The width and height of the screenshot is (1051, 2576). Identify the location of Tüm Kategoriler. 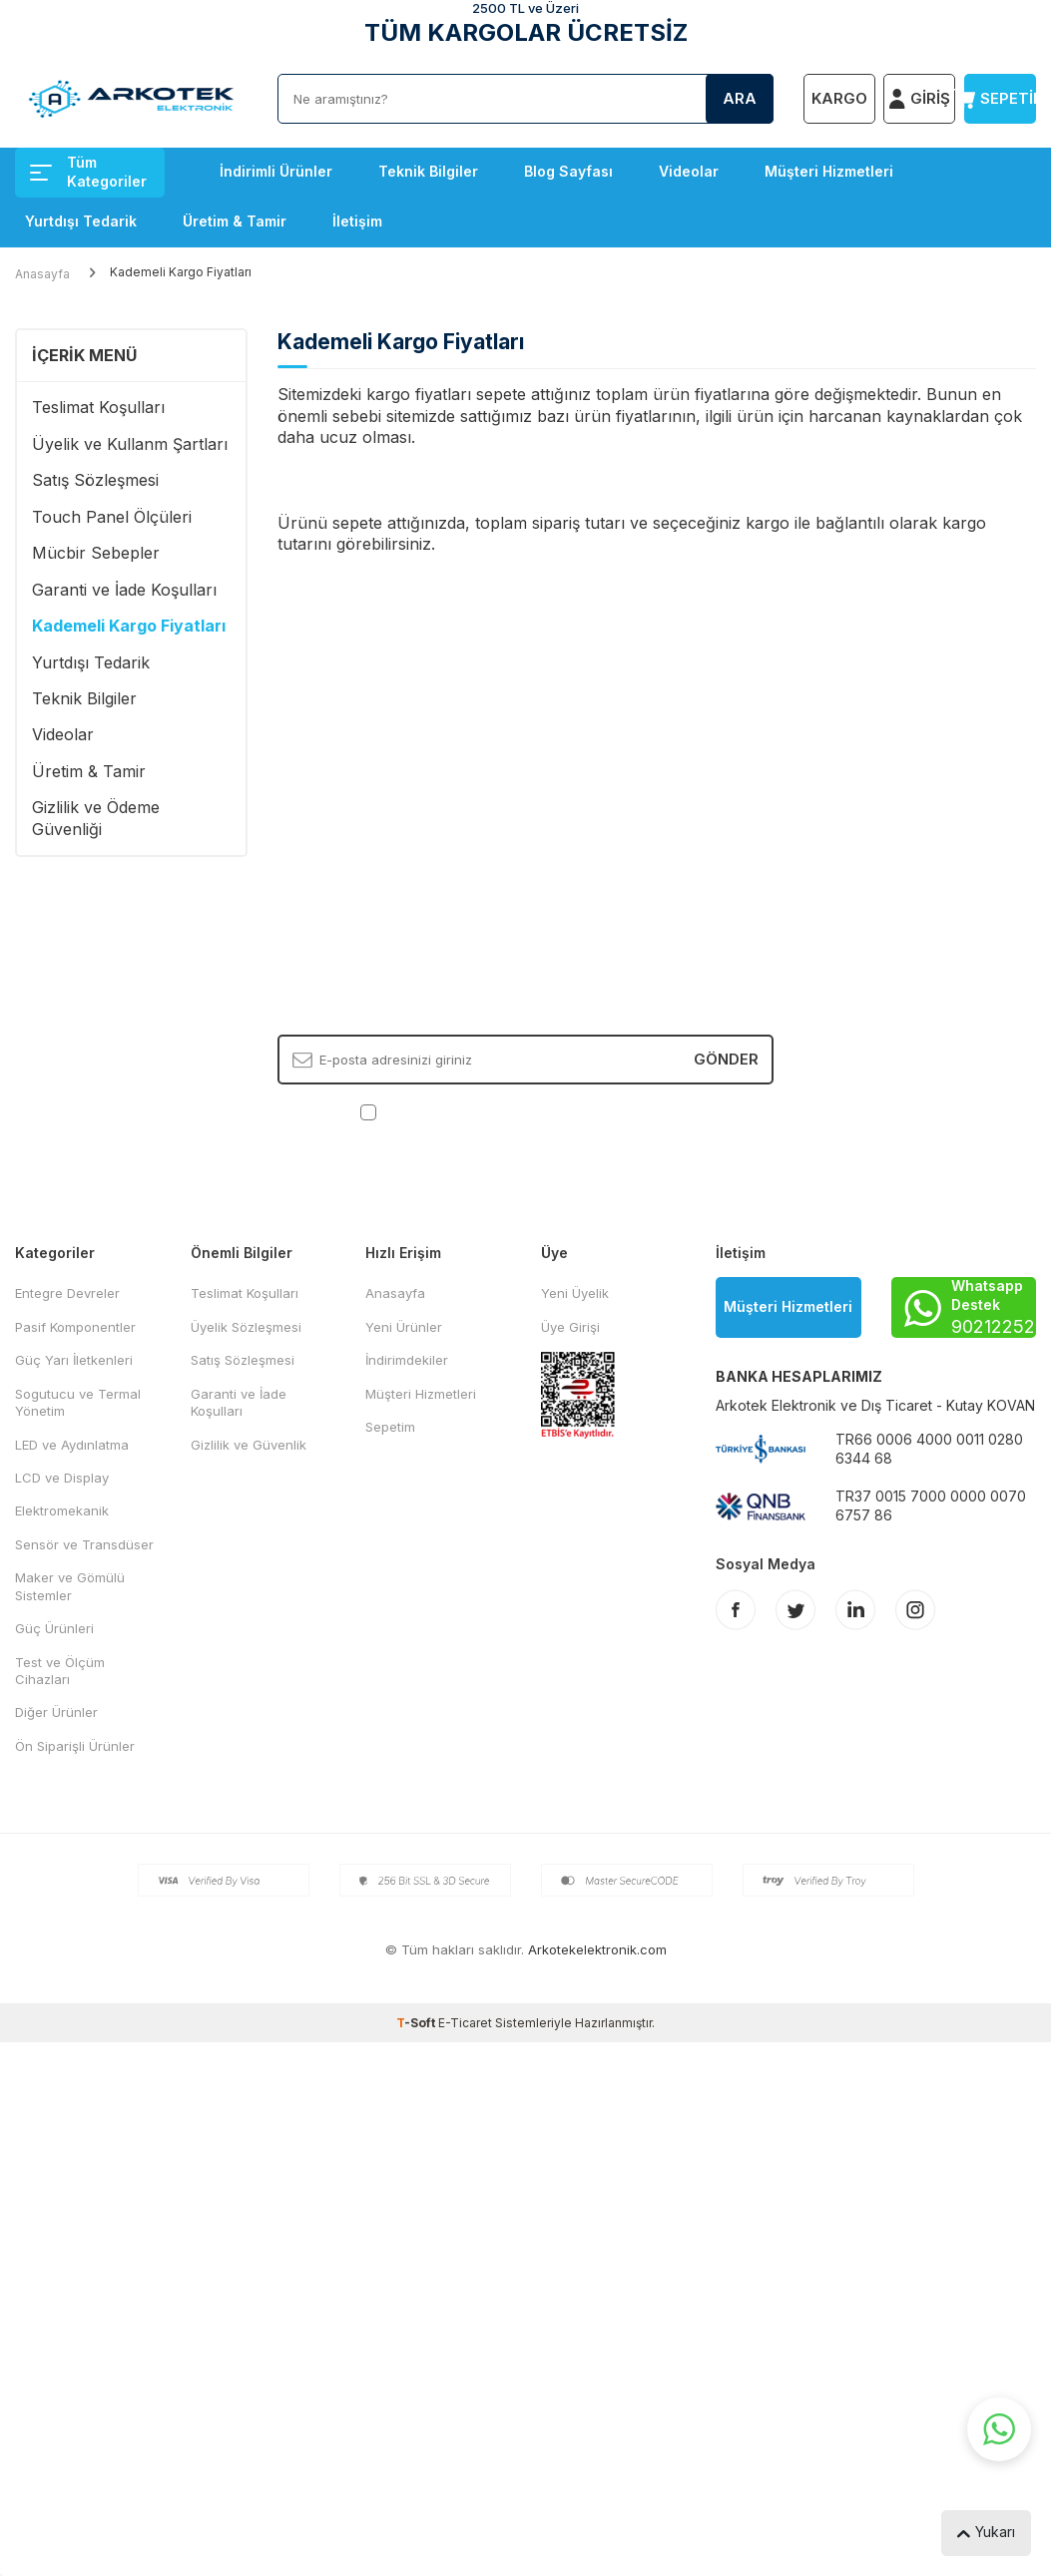
(88, 172).